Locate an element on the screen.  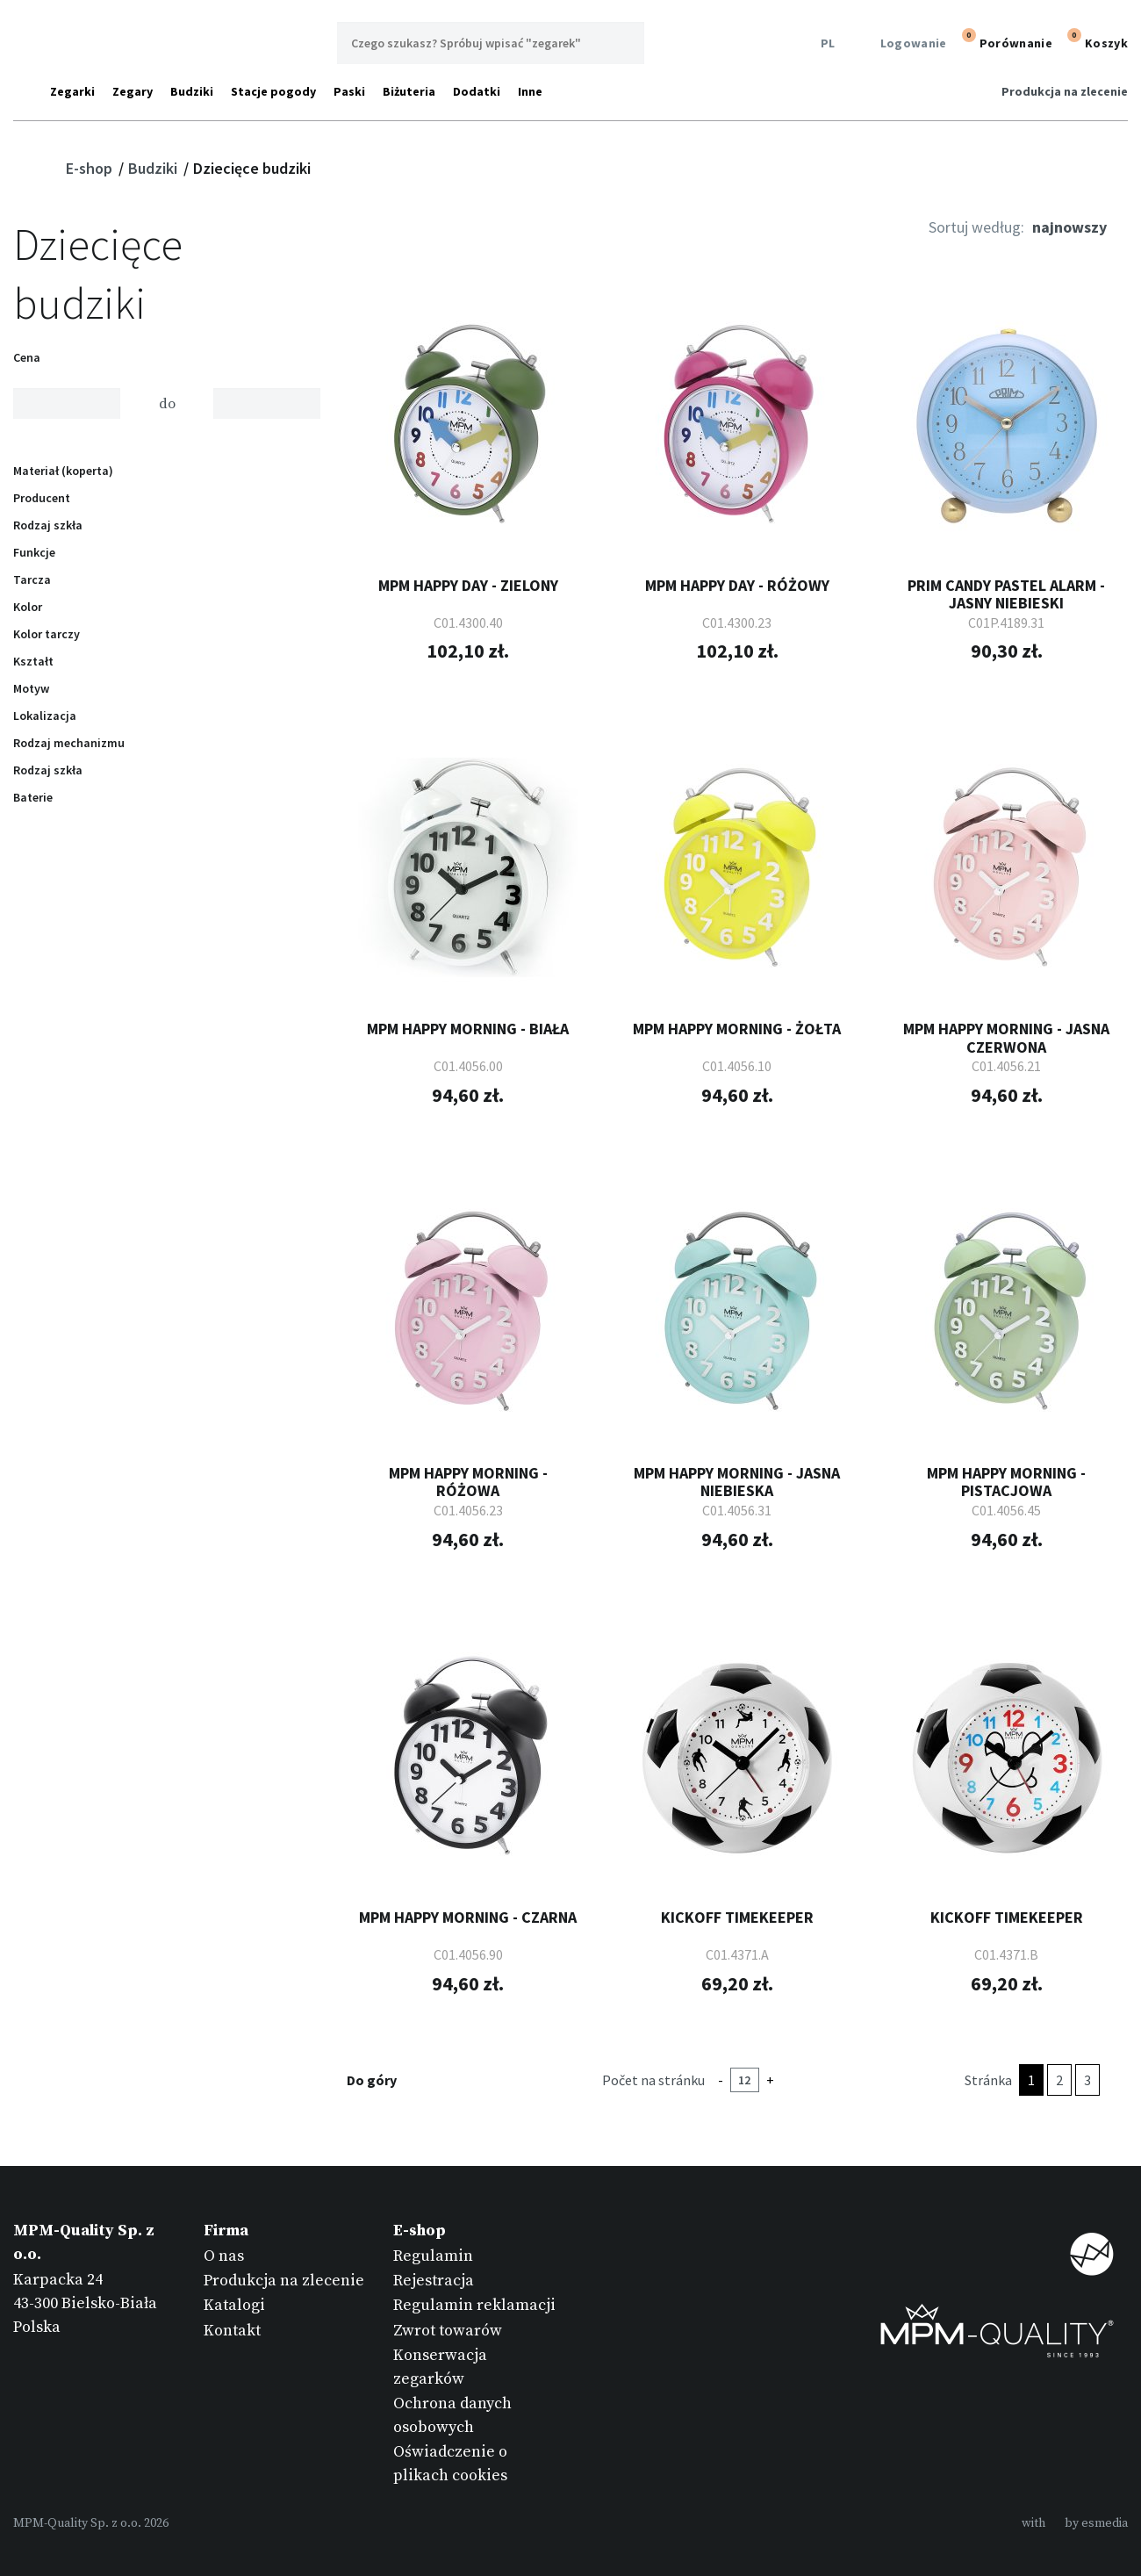
Logowanie is located at coordinates (902, 43).